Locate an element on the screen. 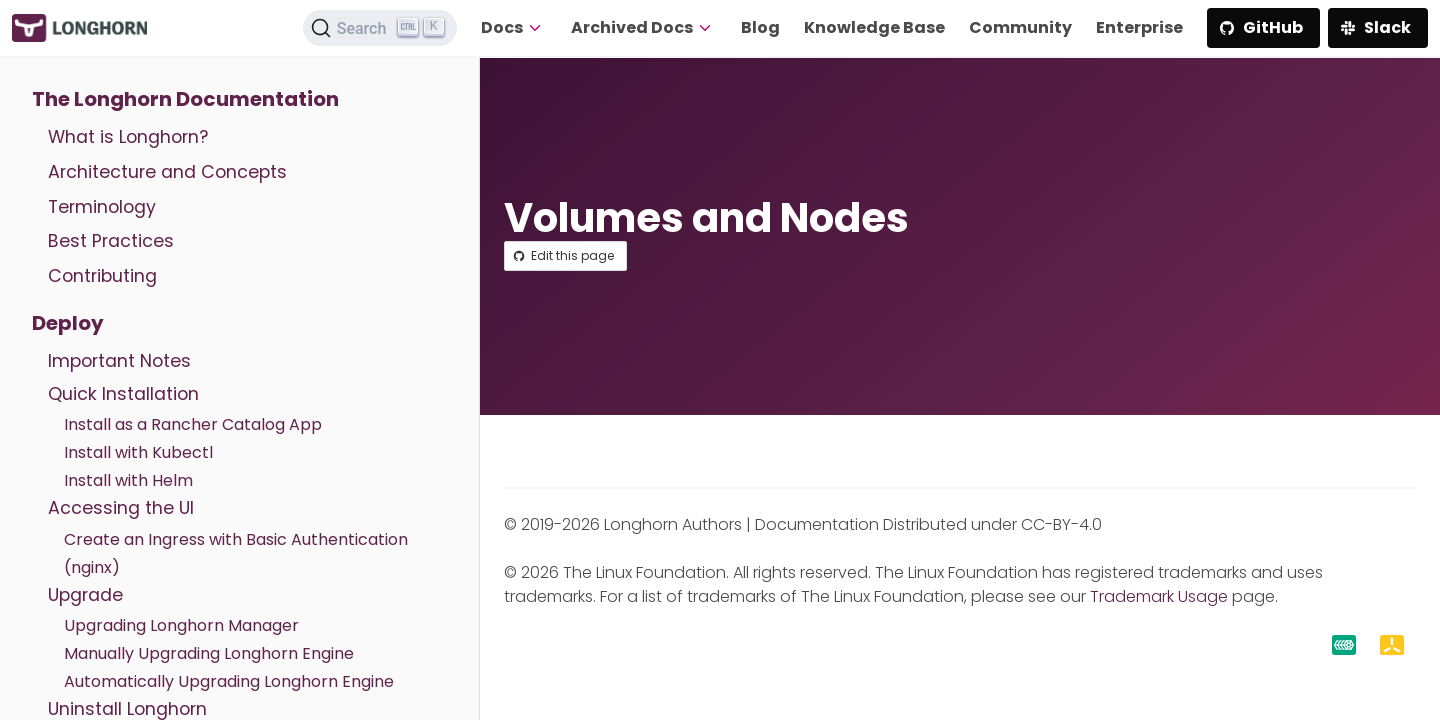  Install as a Rancher Catalog App is located at coordinates (193, 424).